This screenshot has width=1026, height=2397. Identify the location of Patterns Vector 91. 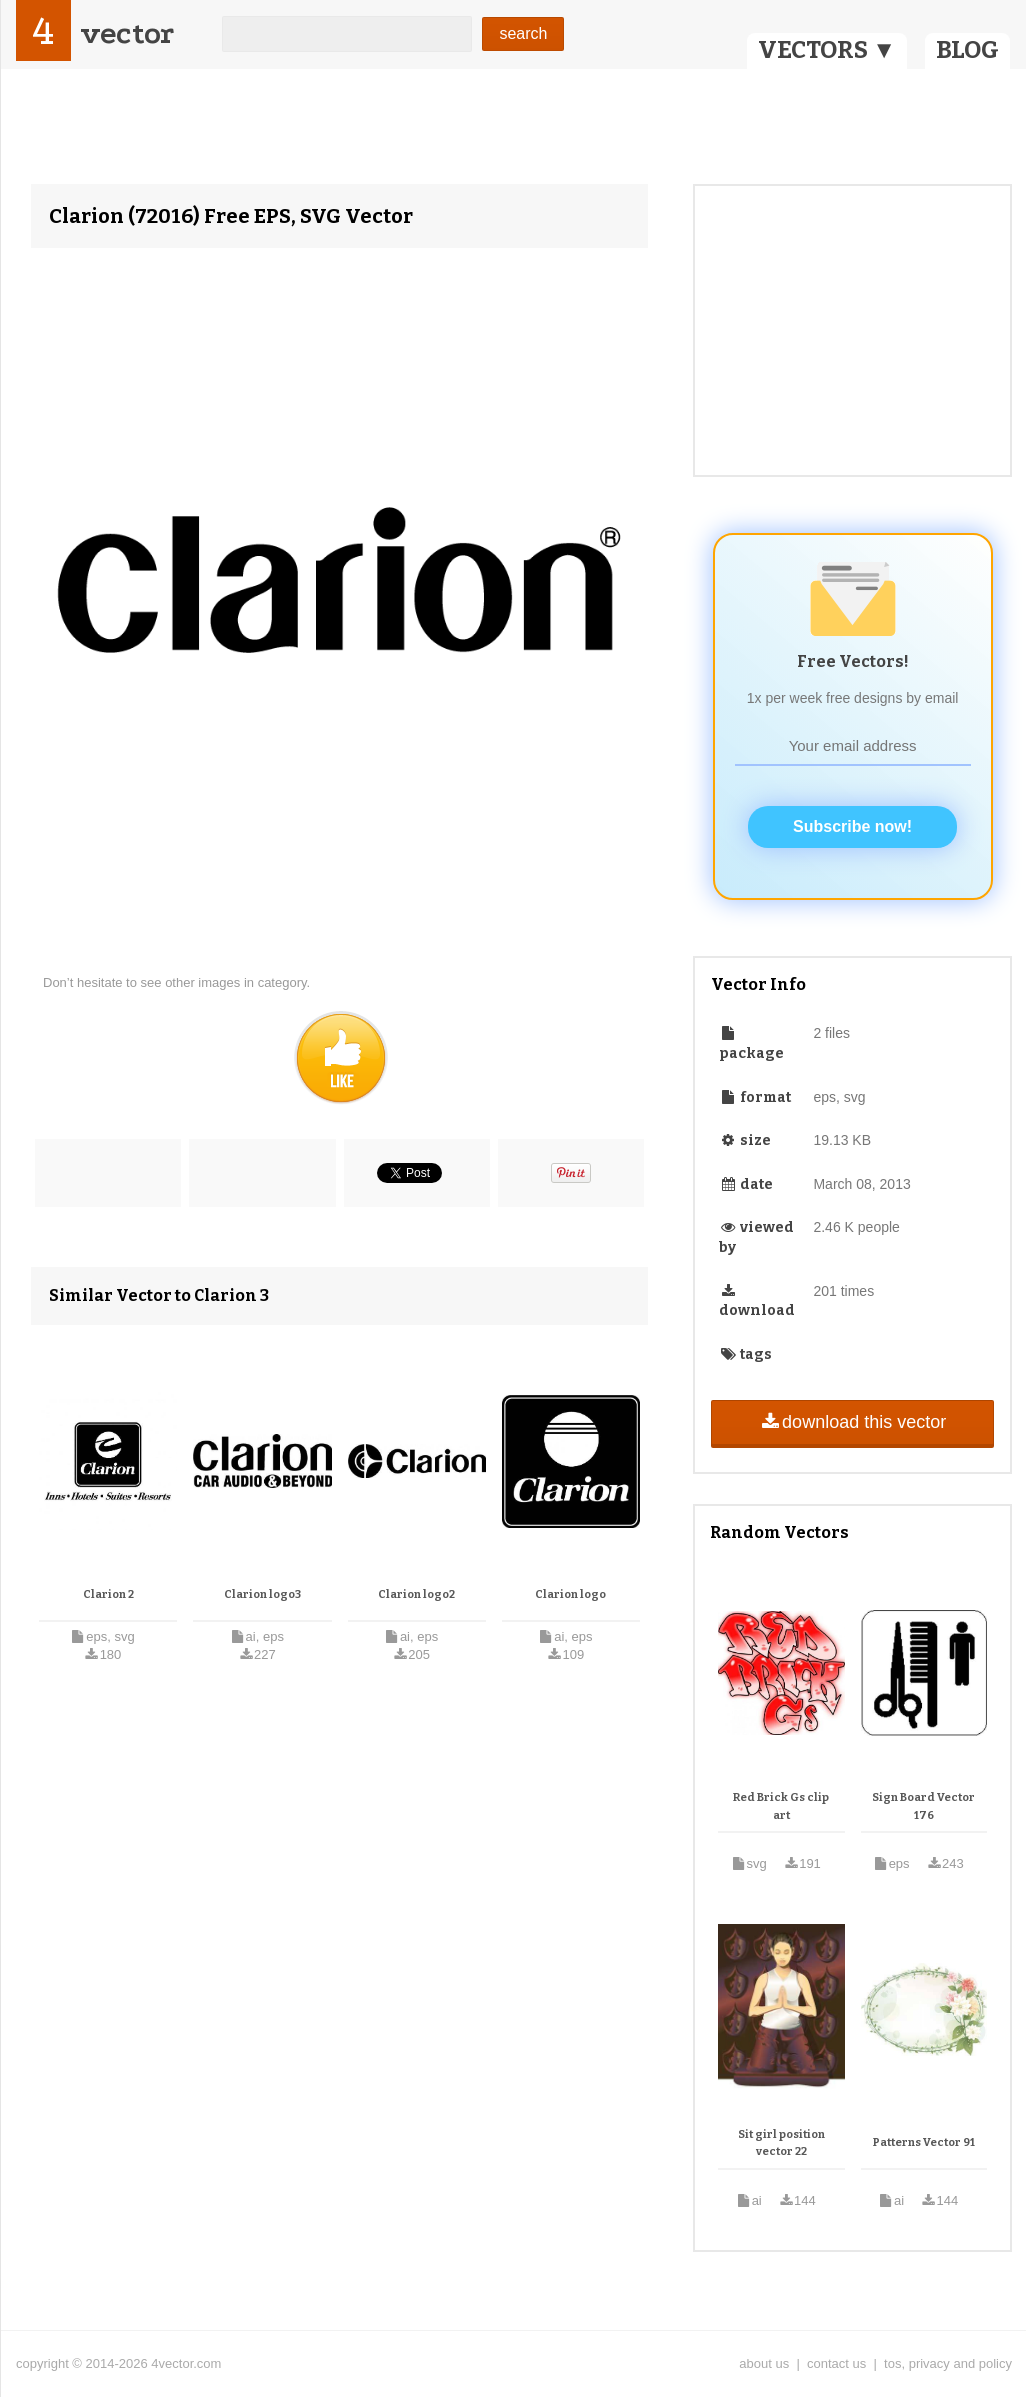
(924, 2142).